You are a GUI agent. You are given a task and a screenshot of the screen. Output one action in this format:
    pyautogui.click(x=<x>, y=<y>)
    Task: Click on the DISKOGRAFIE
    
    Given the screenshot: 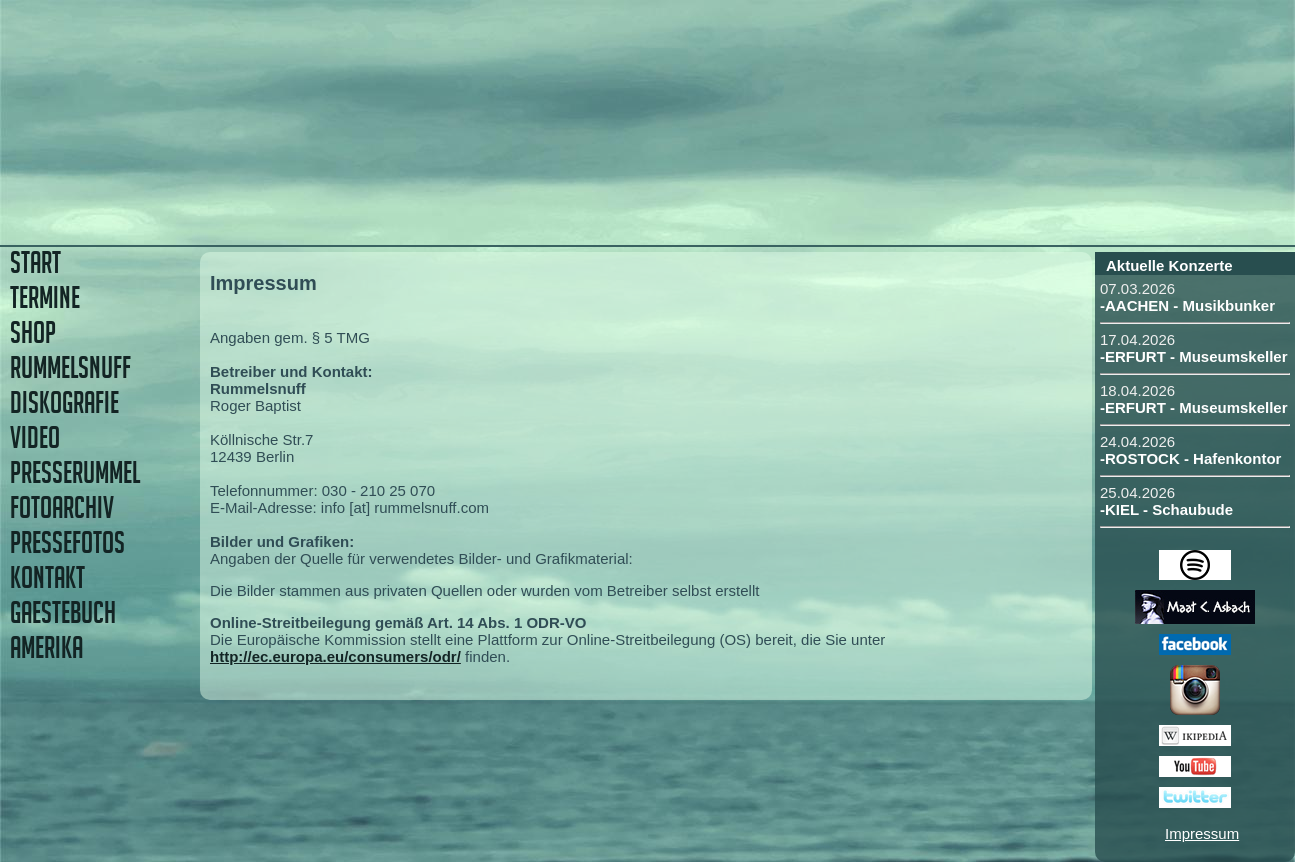 What is the action you would take?
    pyautogui.click(x=64, y=402)
    